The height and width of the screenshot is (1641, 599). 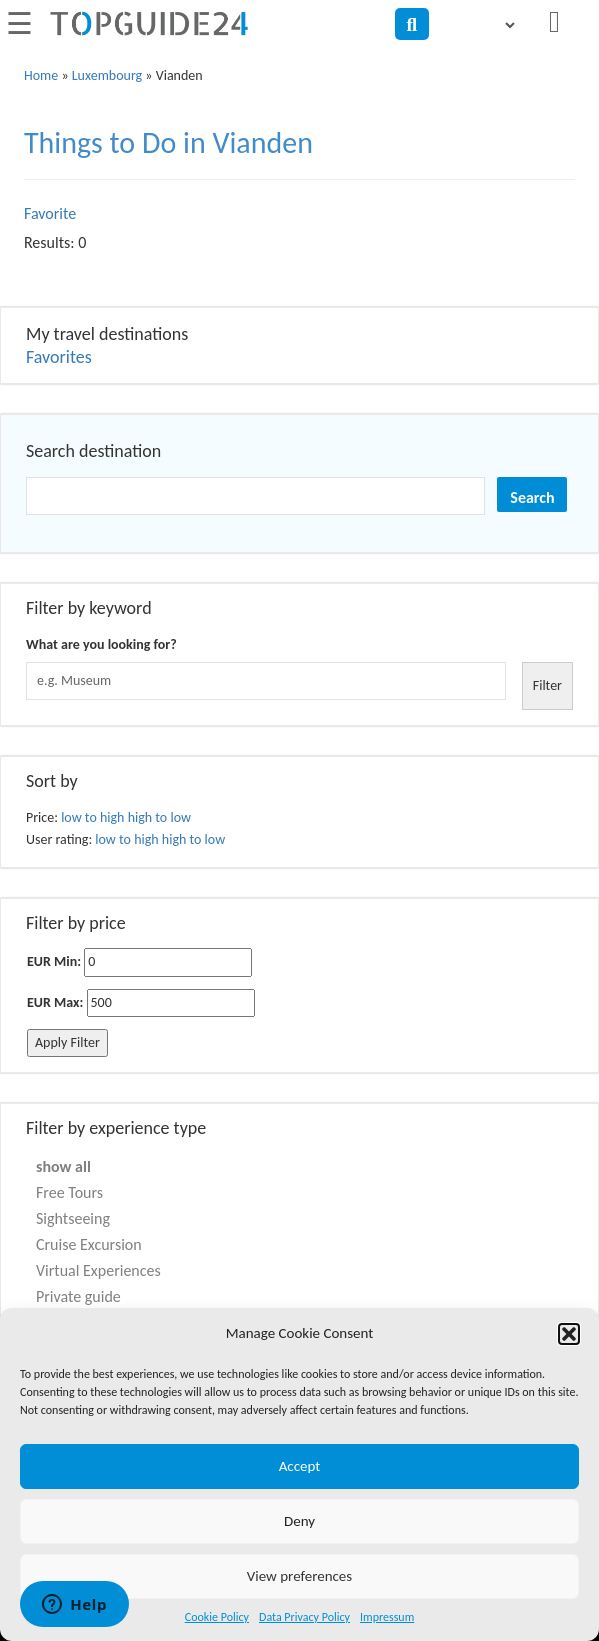 I want to click on Data Privacy Policy, so click(x=304, y=1617).